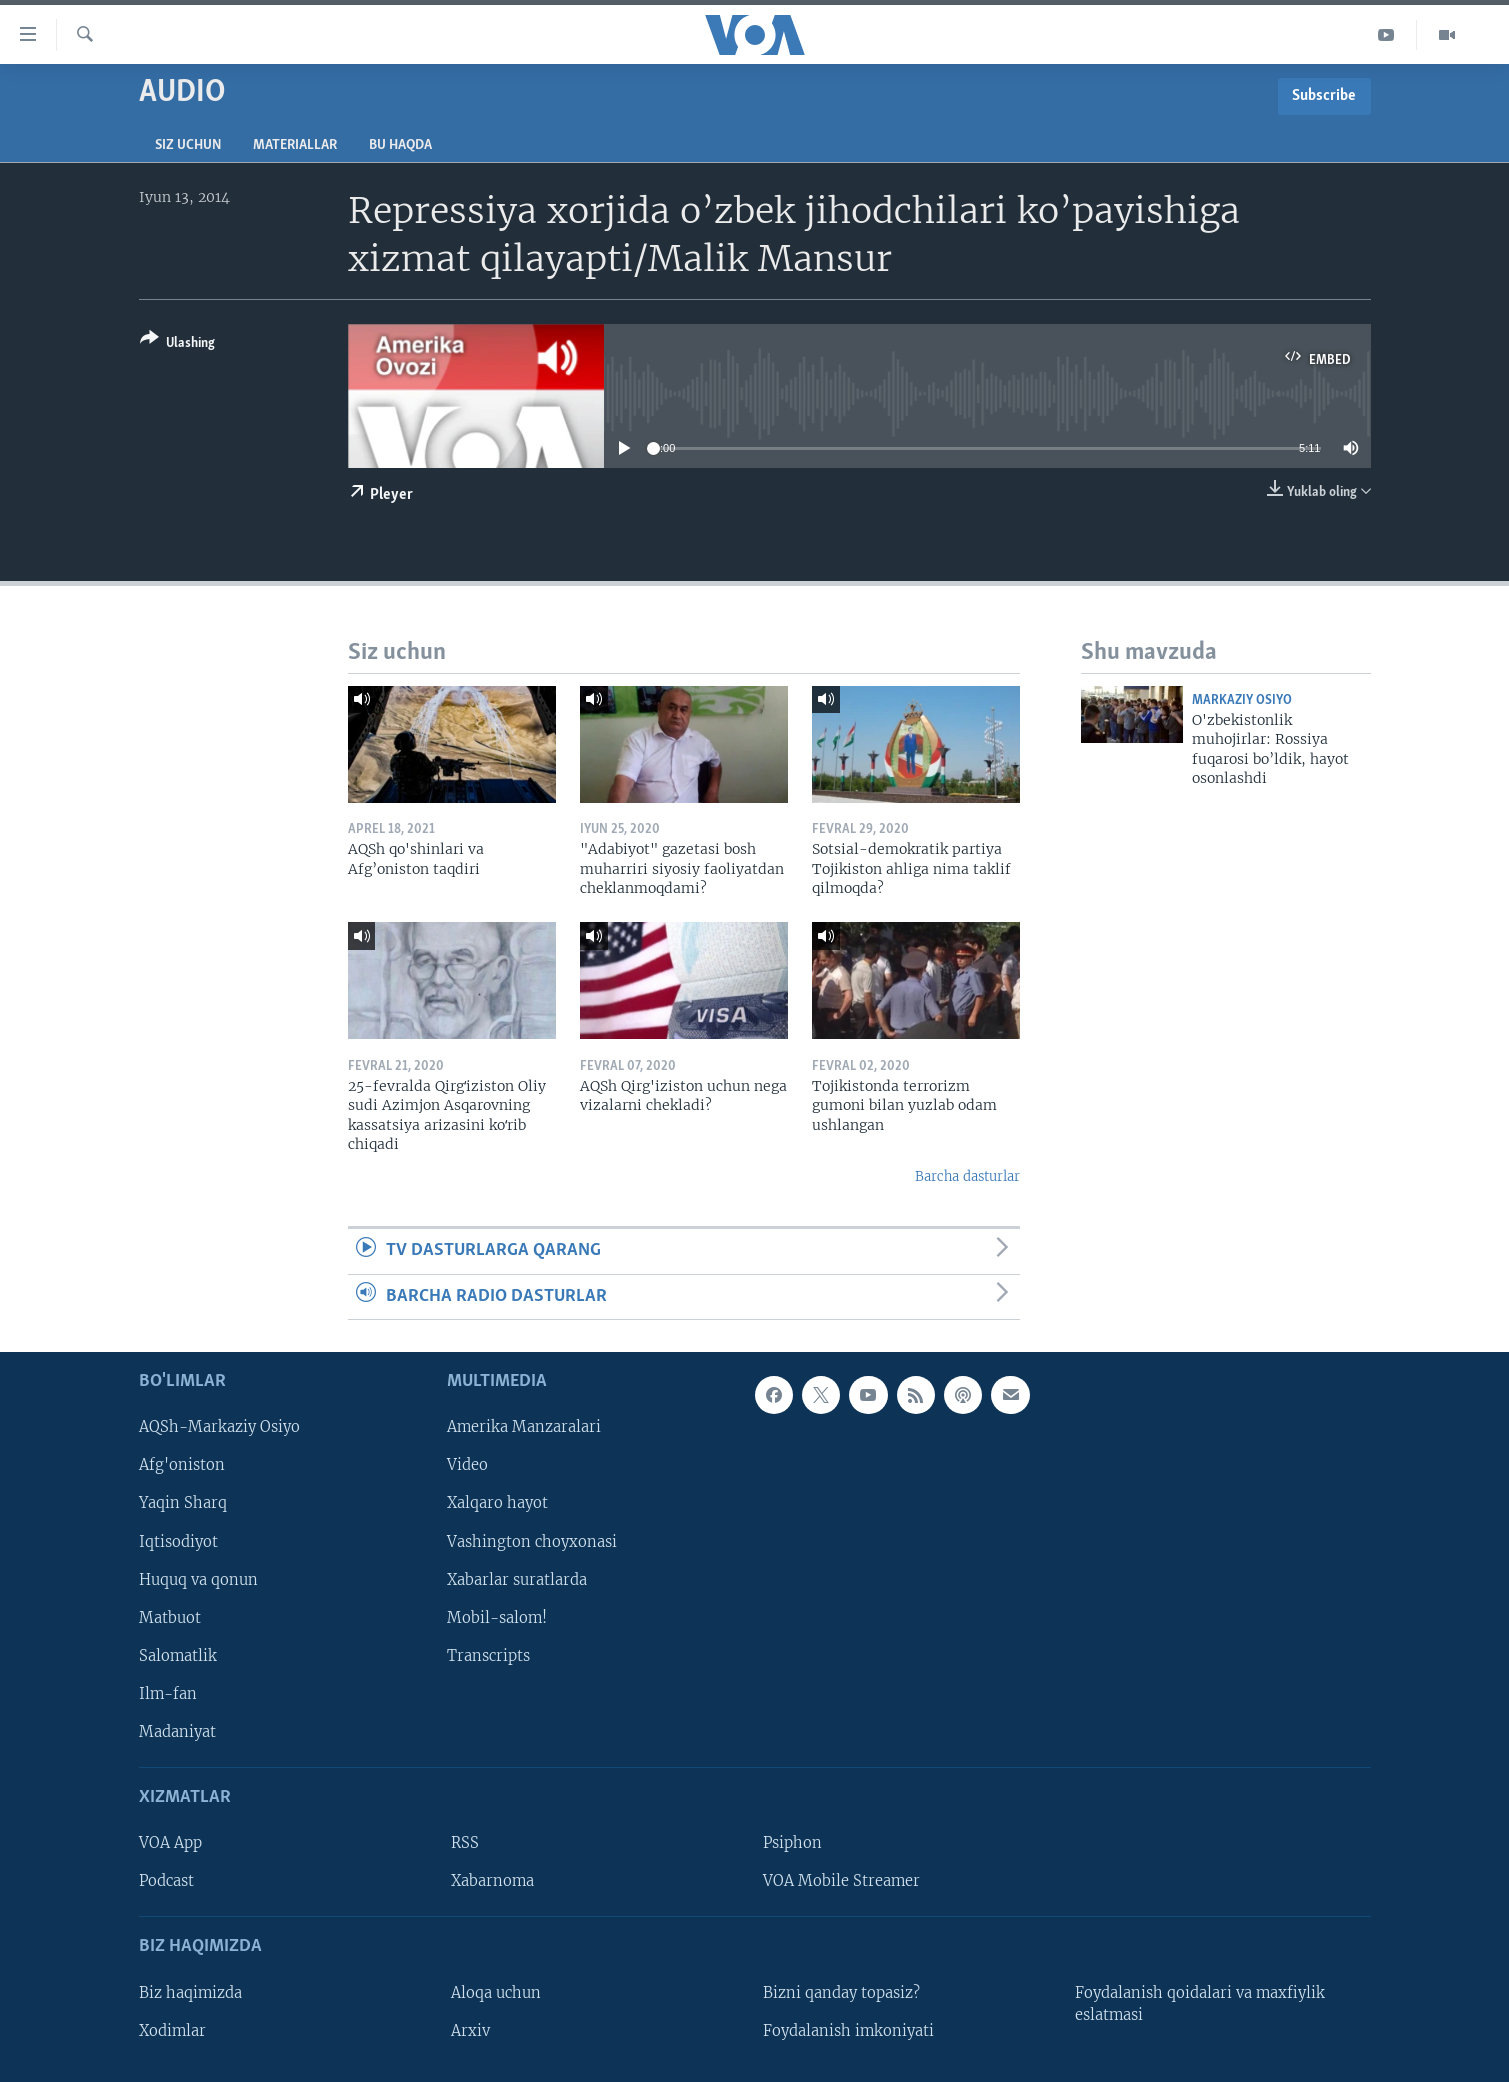 The image size is (1509, 2082). What do you see at coordinates (168, 1694) in the screenshot?
I see `Ilm-fan` at bounding box center [168, 1694].